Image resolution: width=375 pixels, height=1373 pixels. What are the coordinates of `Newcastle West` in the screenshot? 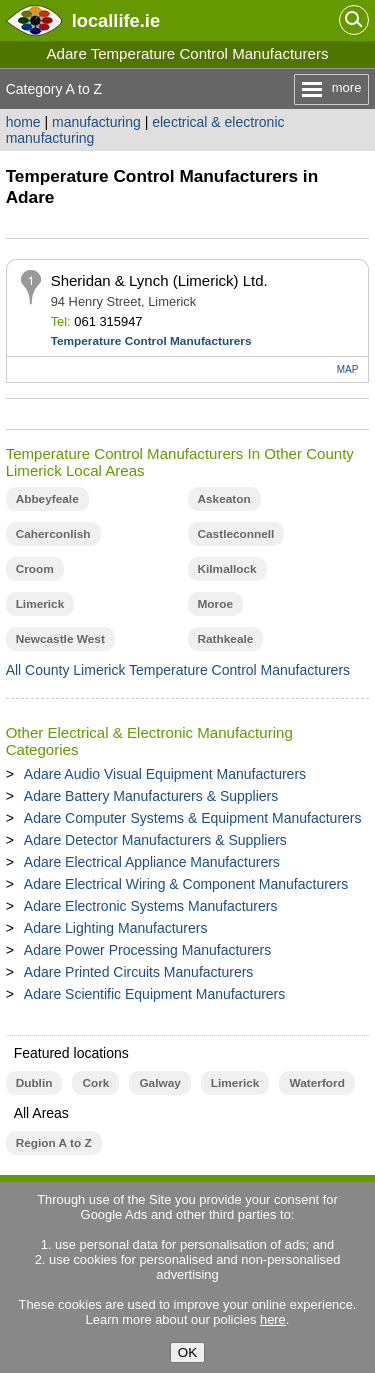 It's located at (60, 639).